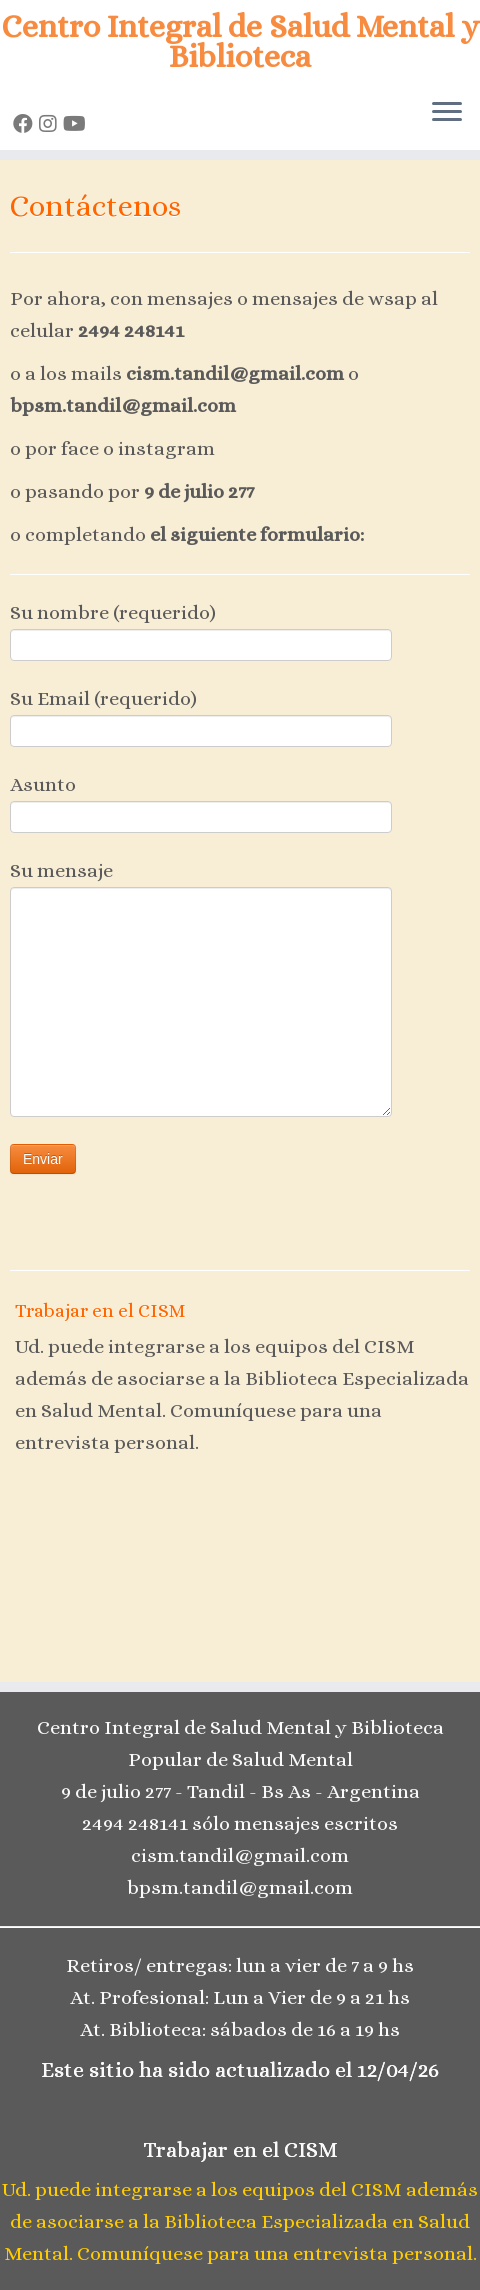 Image resolution: width=480 pixels, height=2290 pixels. Describe the element at coordinates (26, 124) in the screenshot. I see `[Seguinos en Facebook]` at that location.